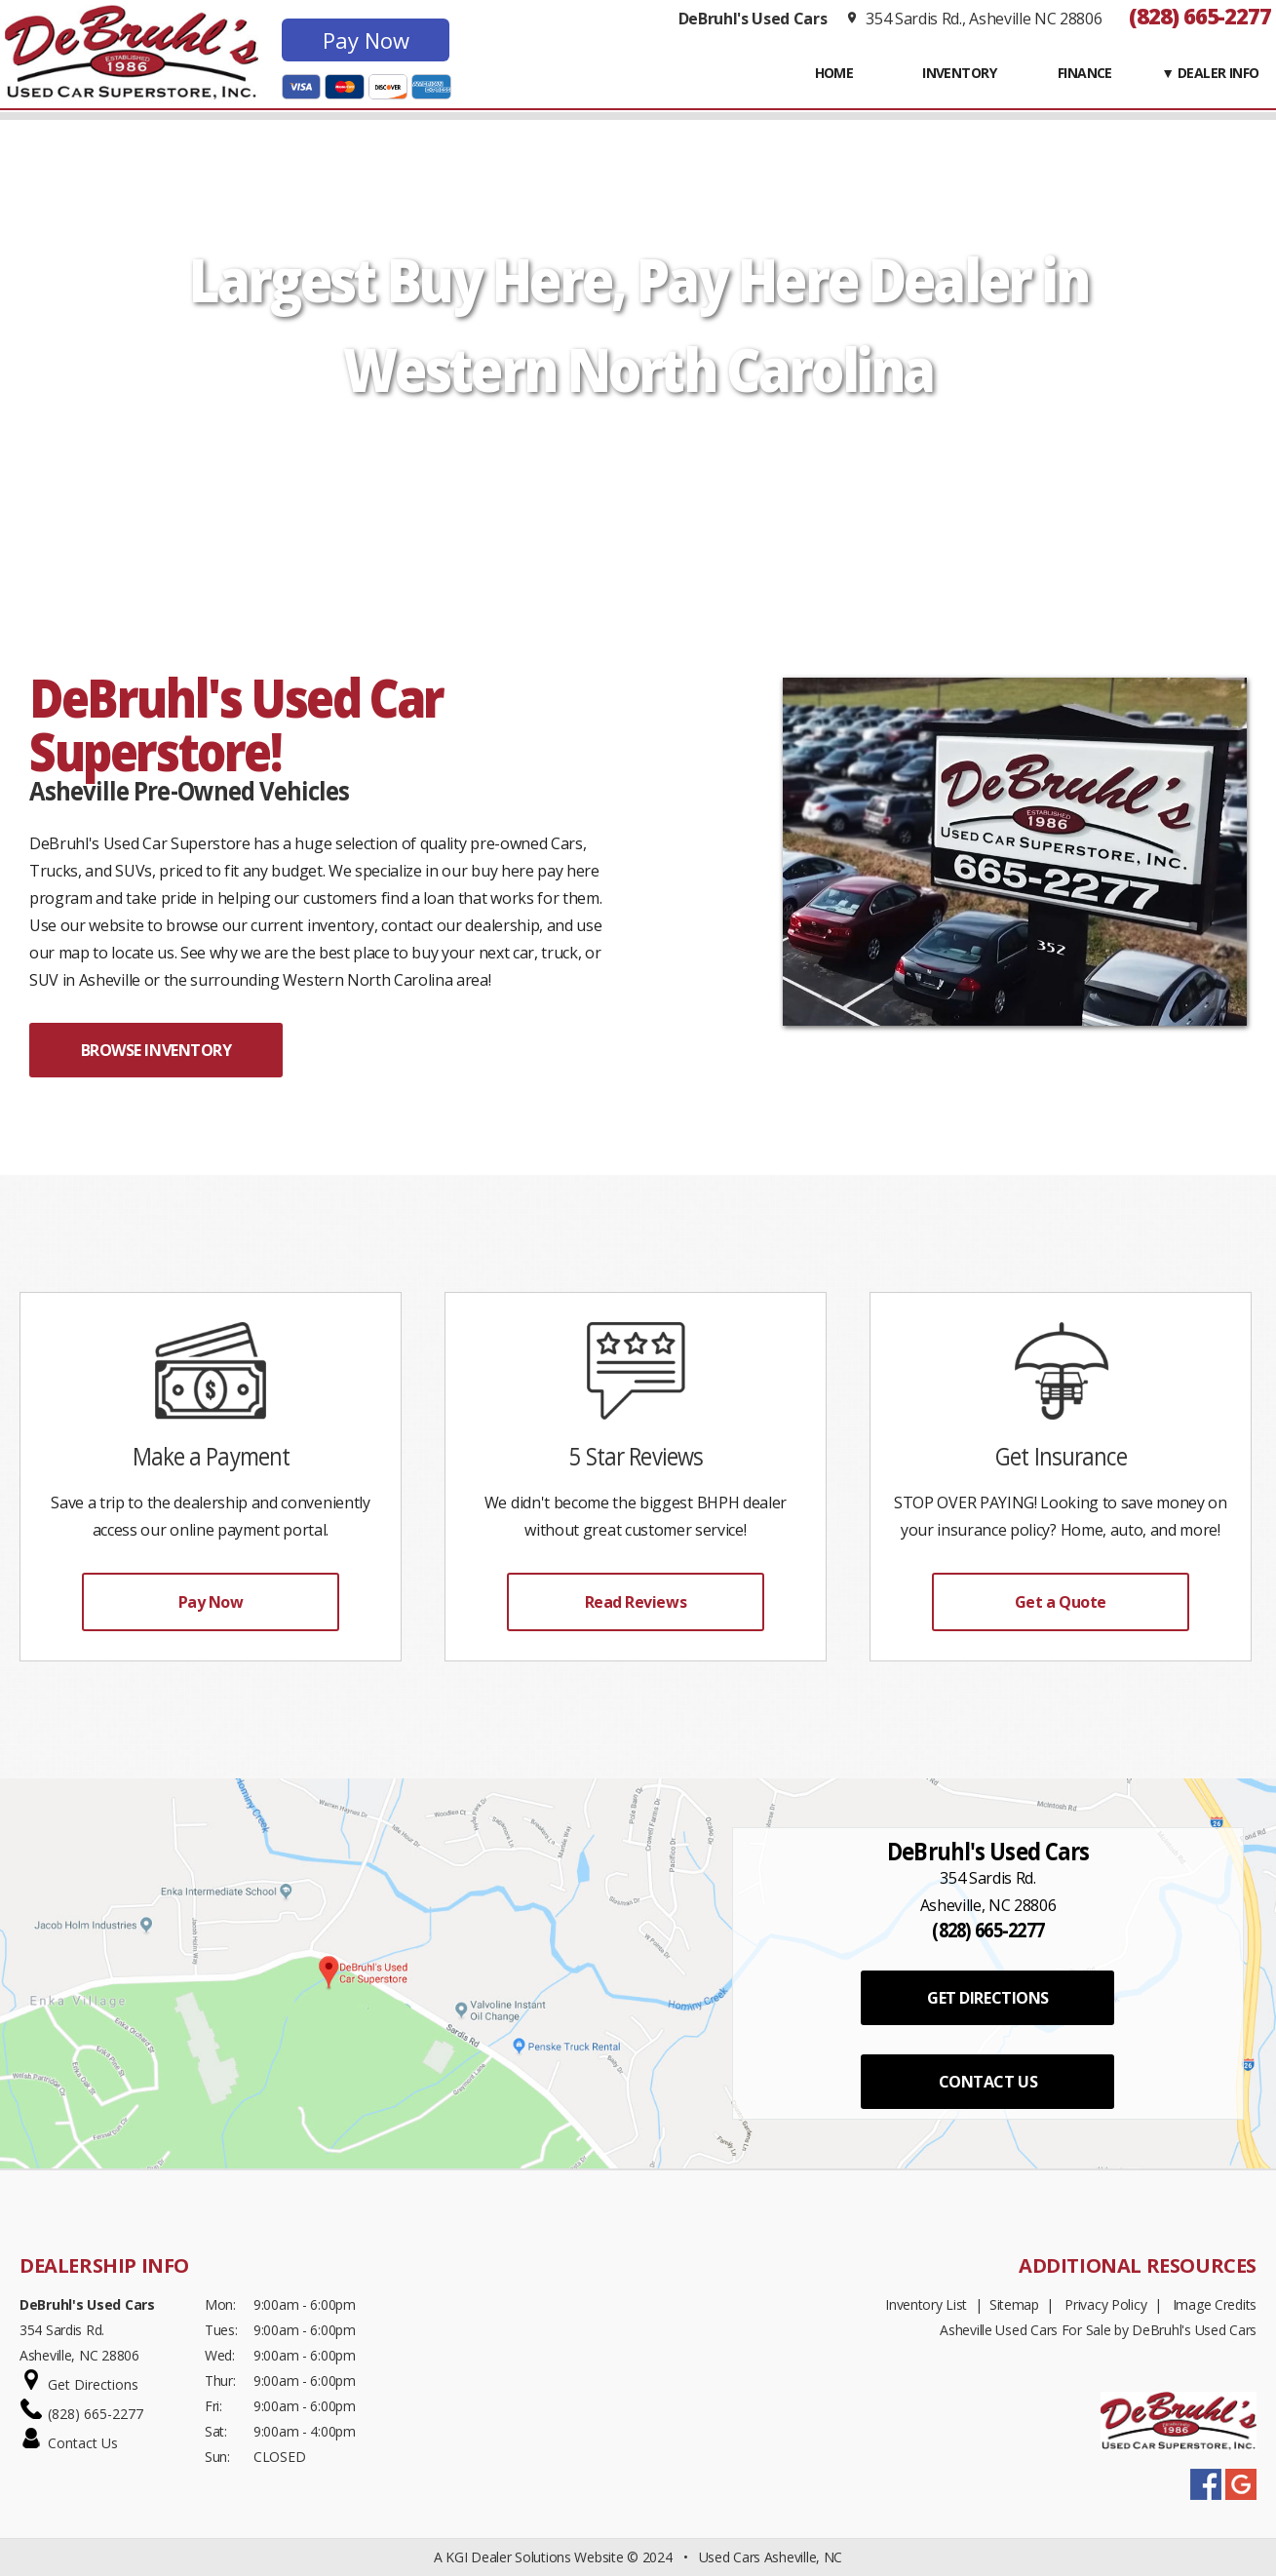 This screenshot has width=1276, height=2576. I want to click on GET DIRECTIONS, so click(987, 1998).